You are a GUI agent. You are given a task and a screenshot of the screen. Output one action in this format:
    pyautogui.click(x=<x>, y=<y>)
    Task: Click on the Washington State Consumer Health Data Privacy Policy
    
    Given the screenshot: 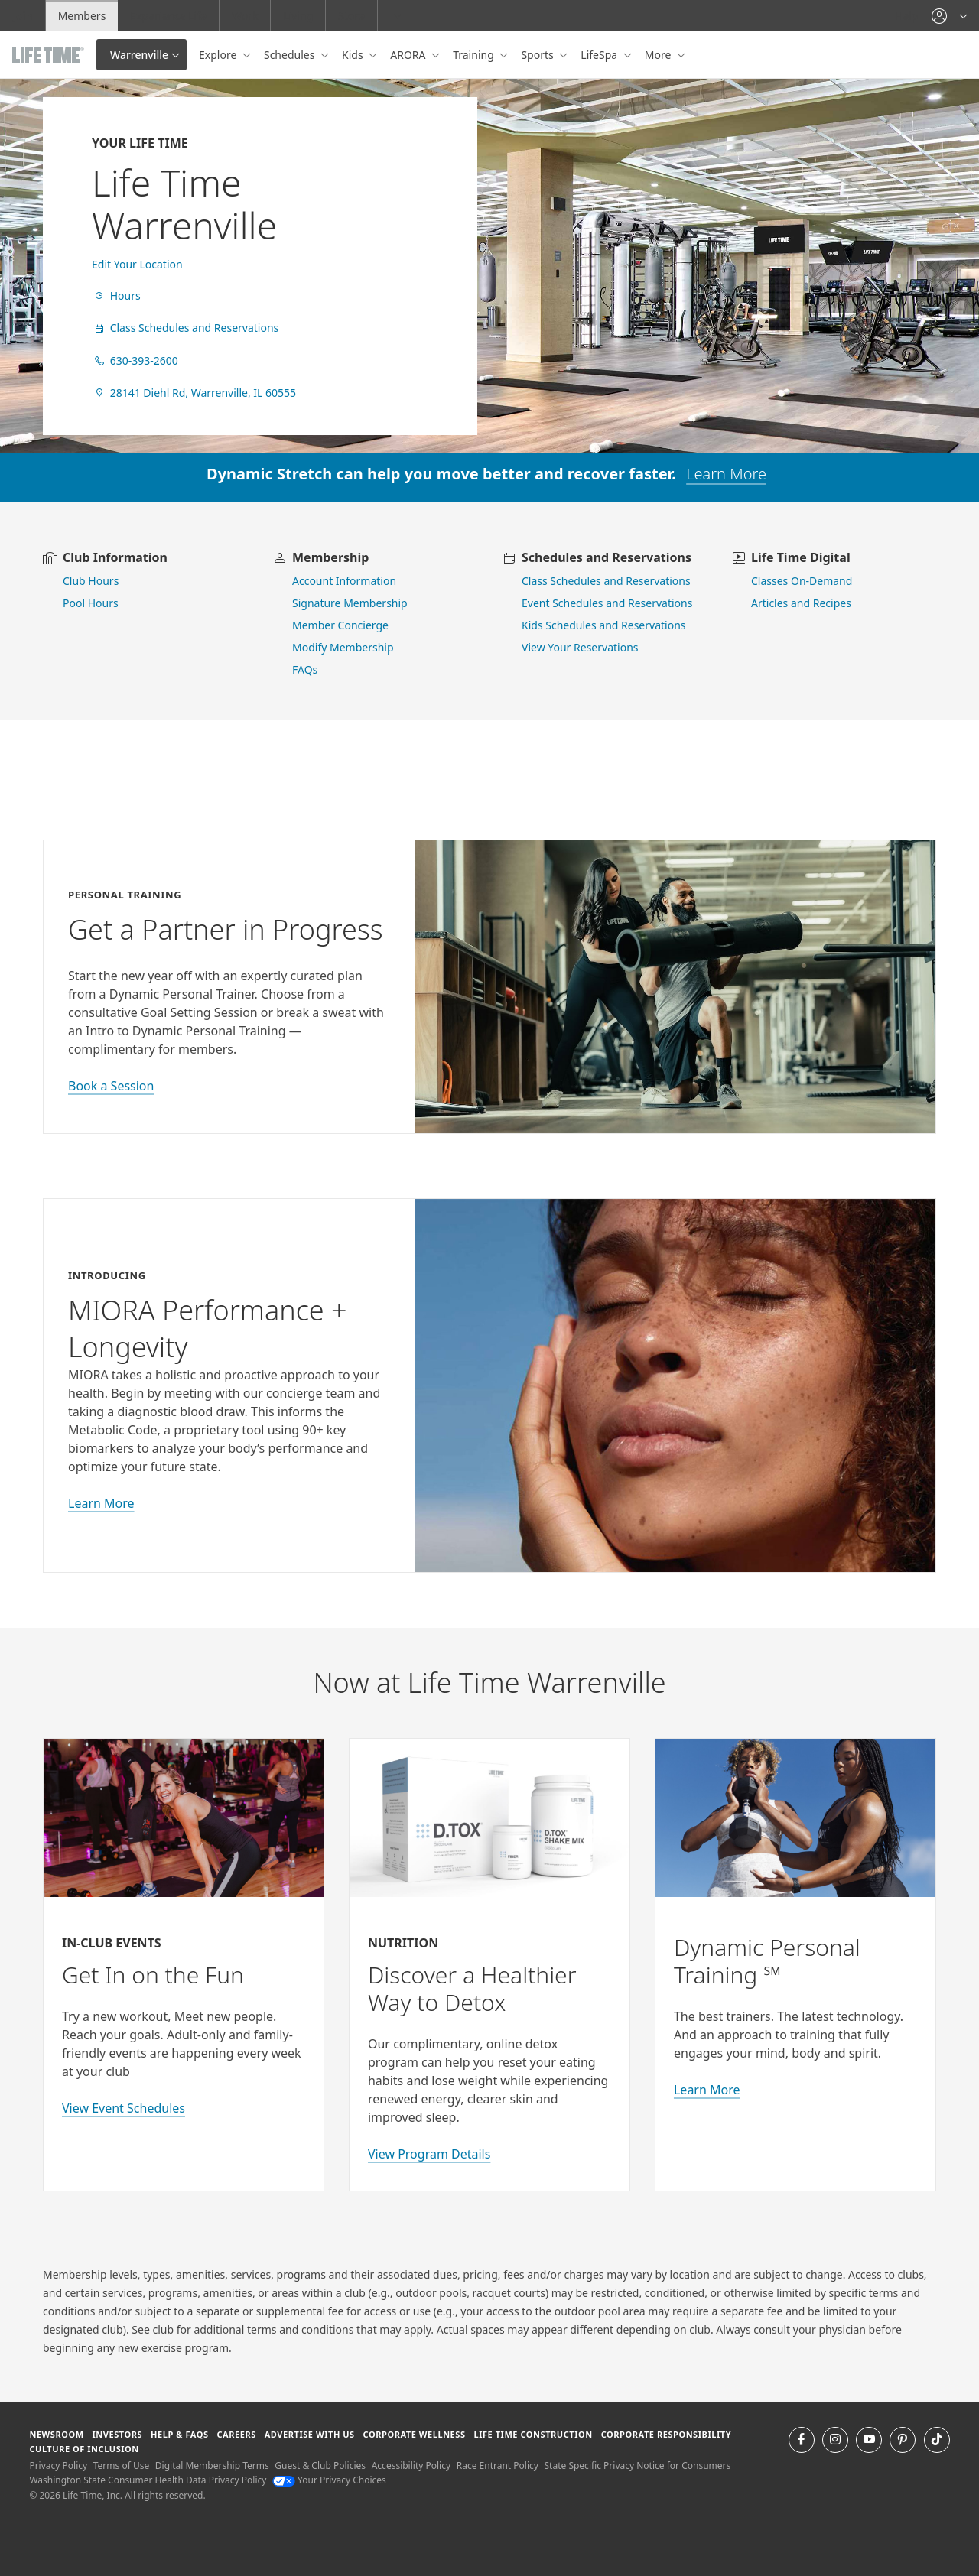 What is the action you would take?
    pyautogui.click(x=147, y=2480)
    